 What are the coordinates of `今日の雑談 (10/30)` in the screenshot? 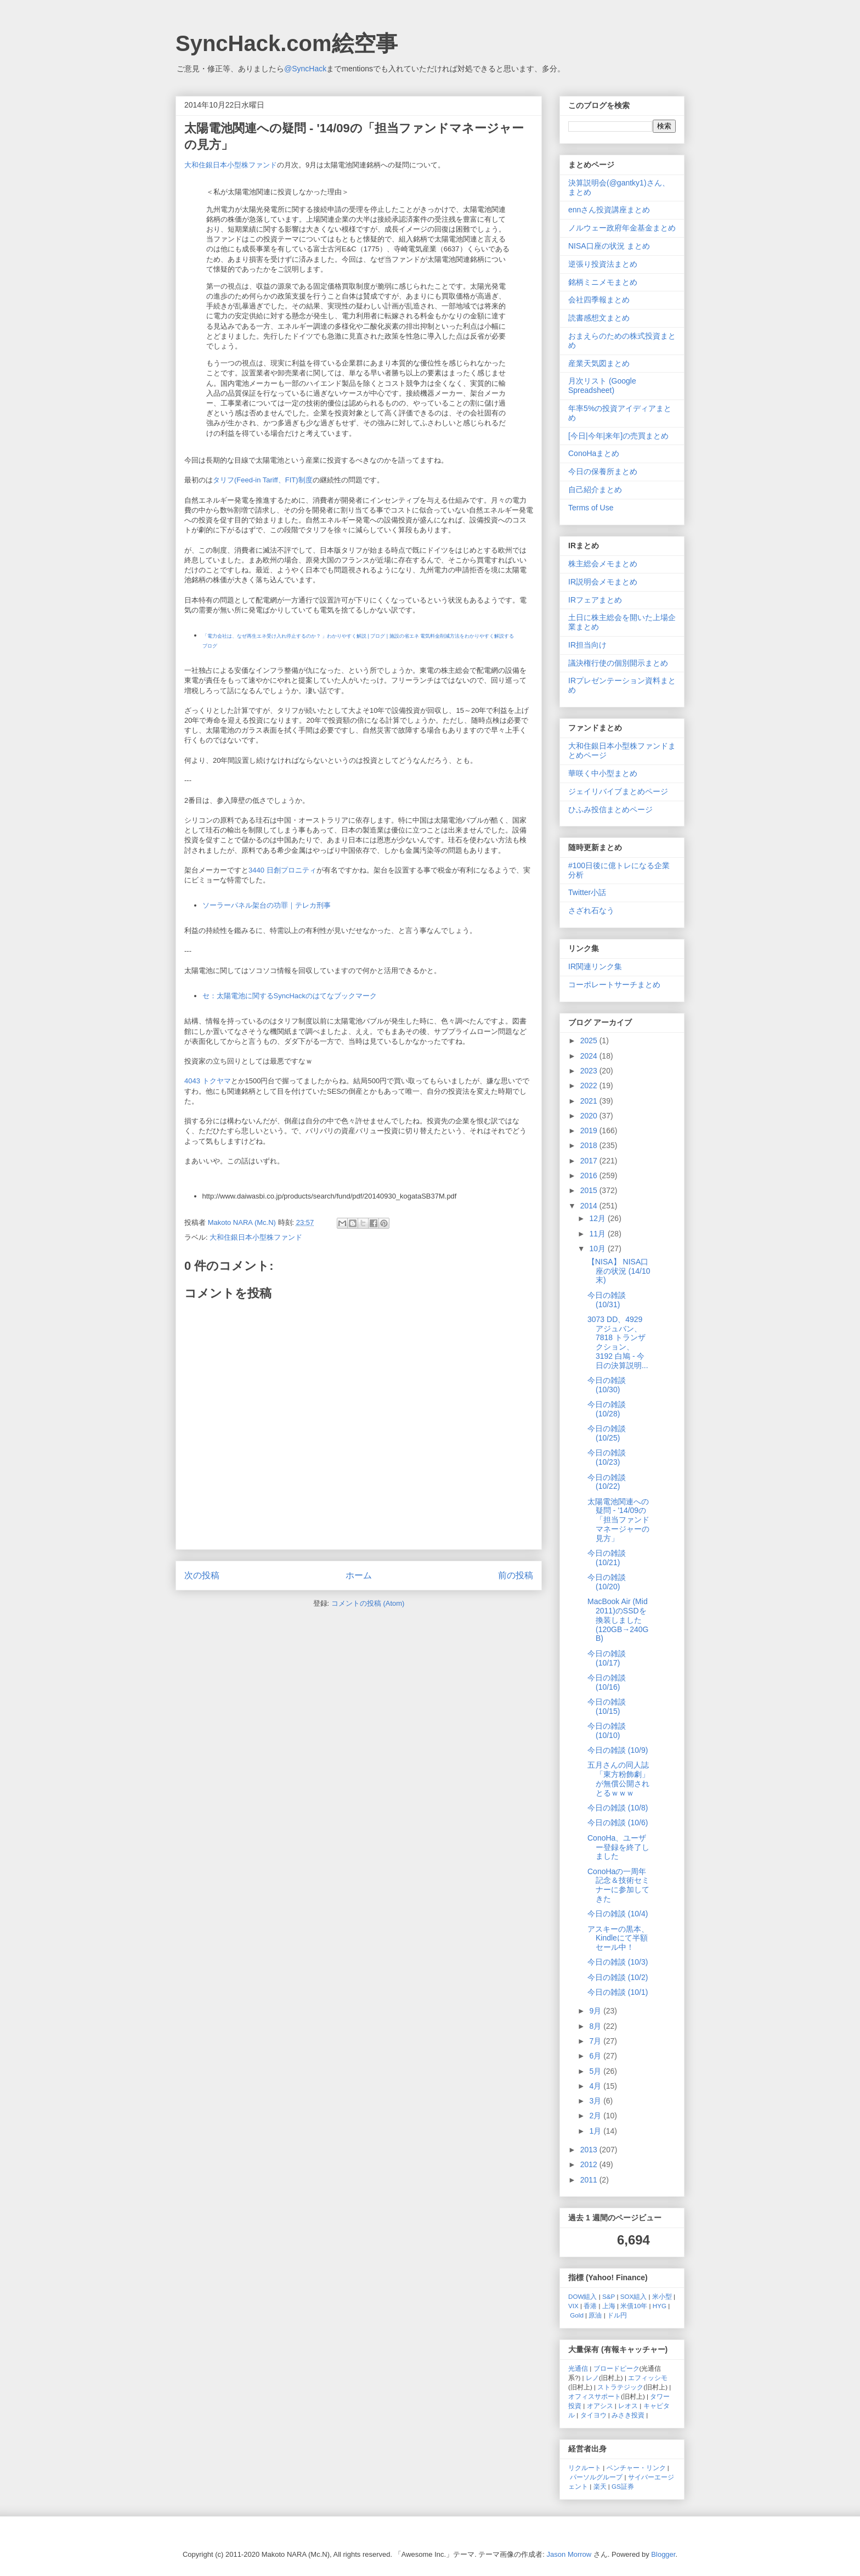 It's located at (606, 1385).